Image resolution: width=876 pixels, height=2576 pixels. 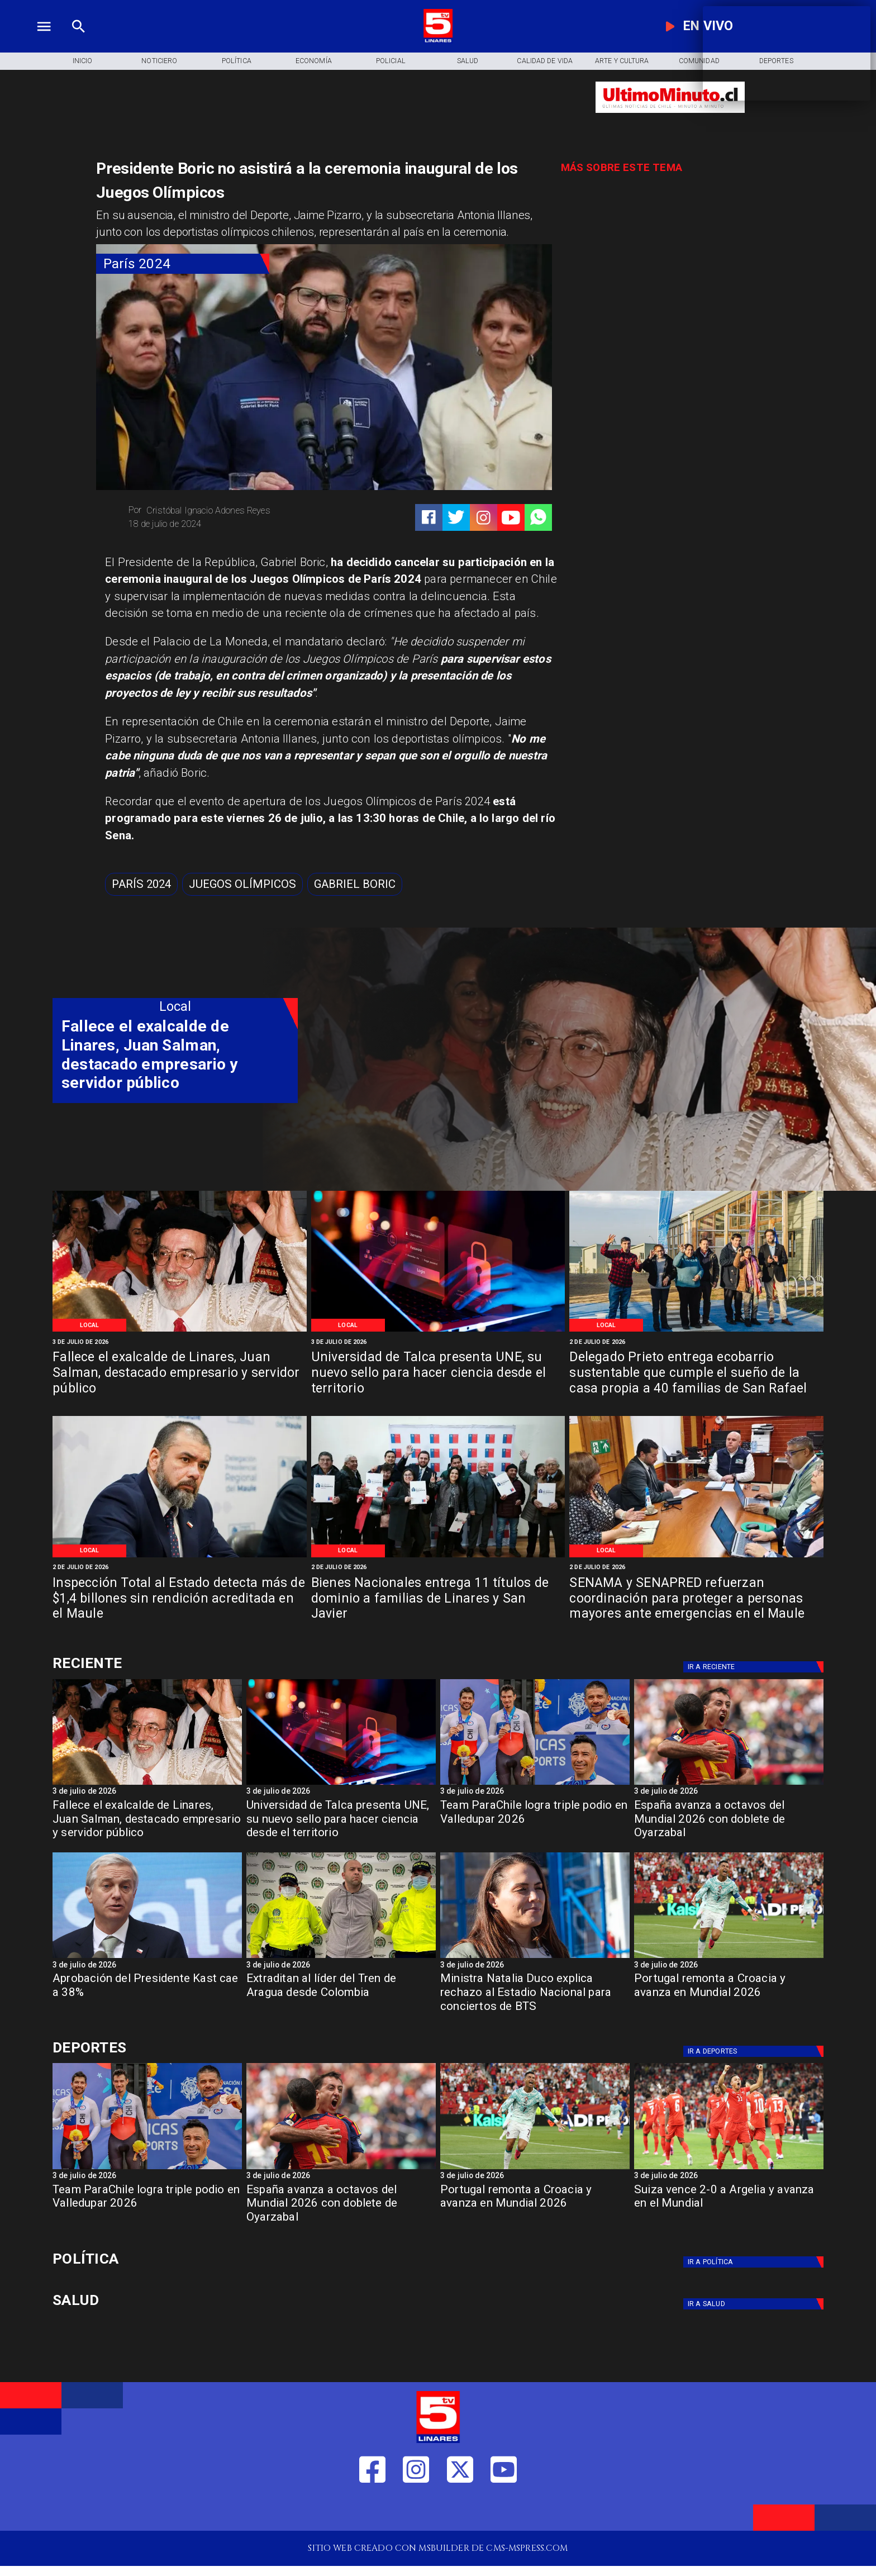 I want to click on [Calidad de Vida], so click(x=544, y=61).